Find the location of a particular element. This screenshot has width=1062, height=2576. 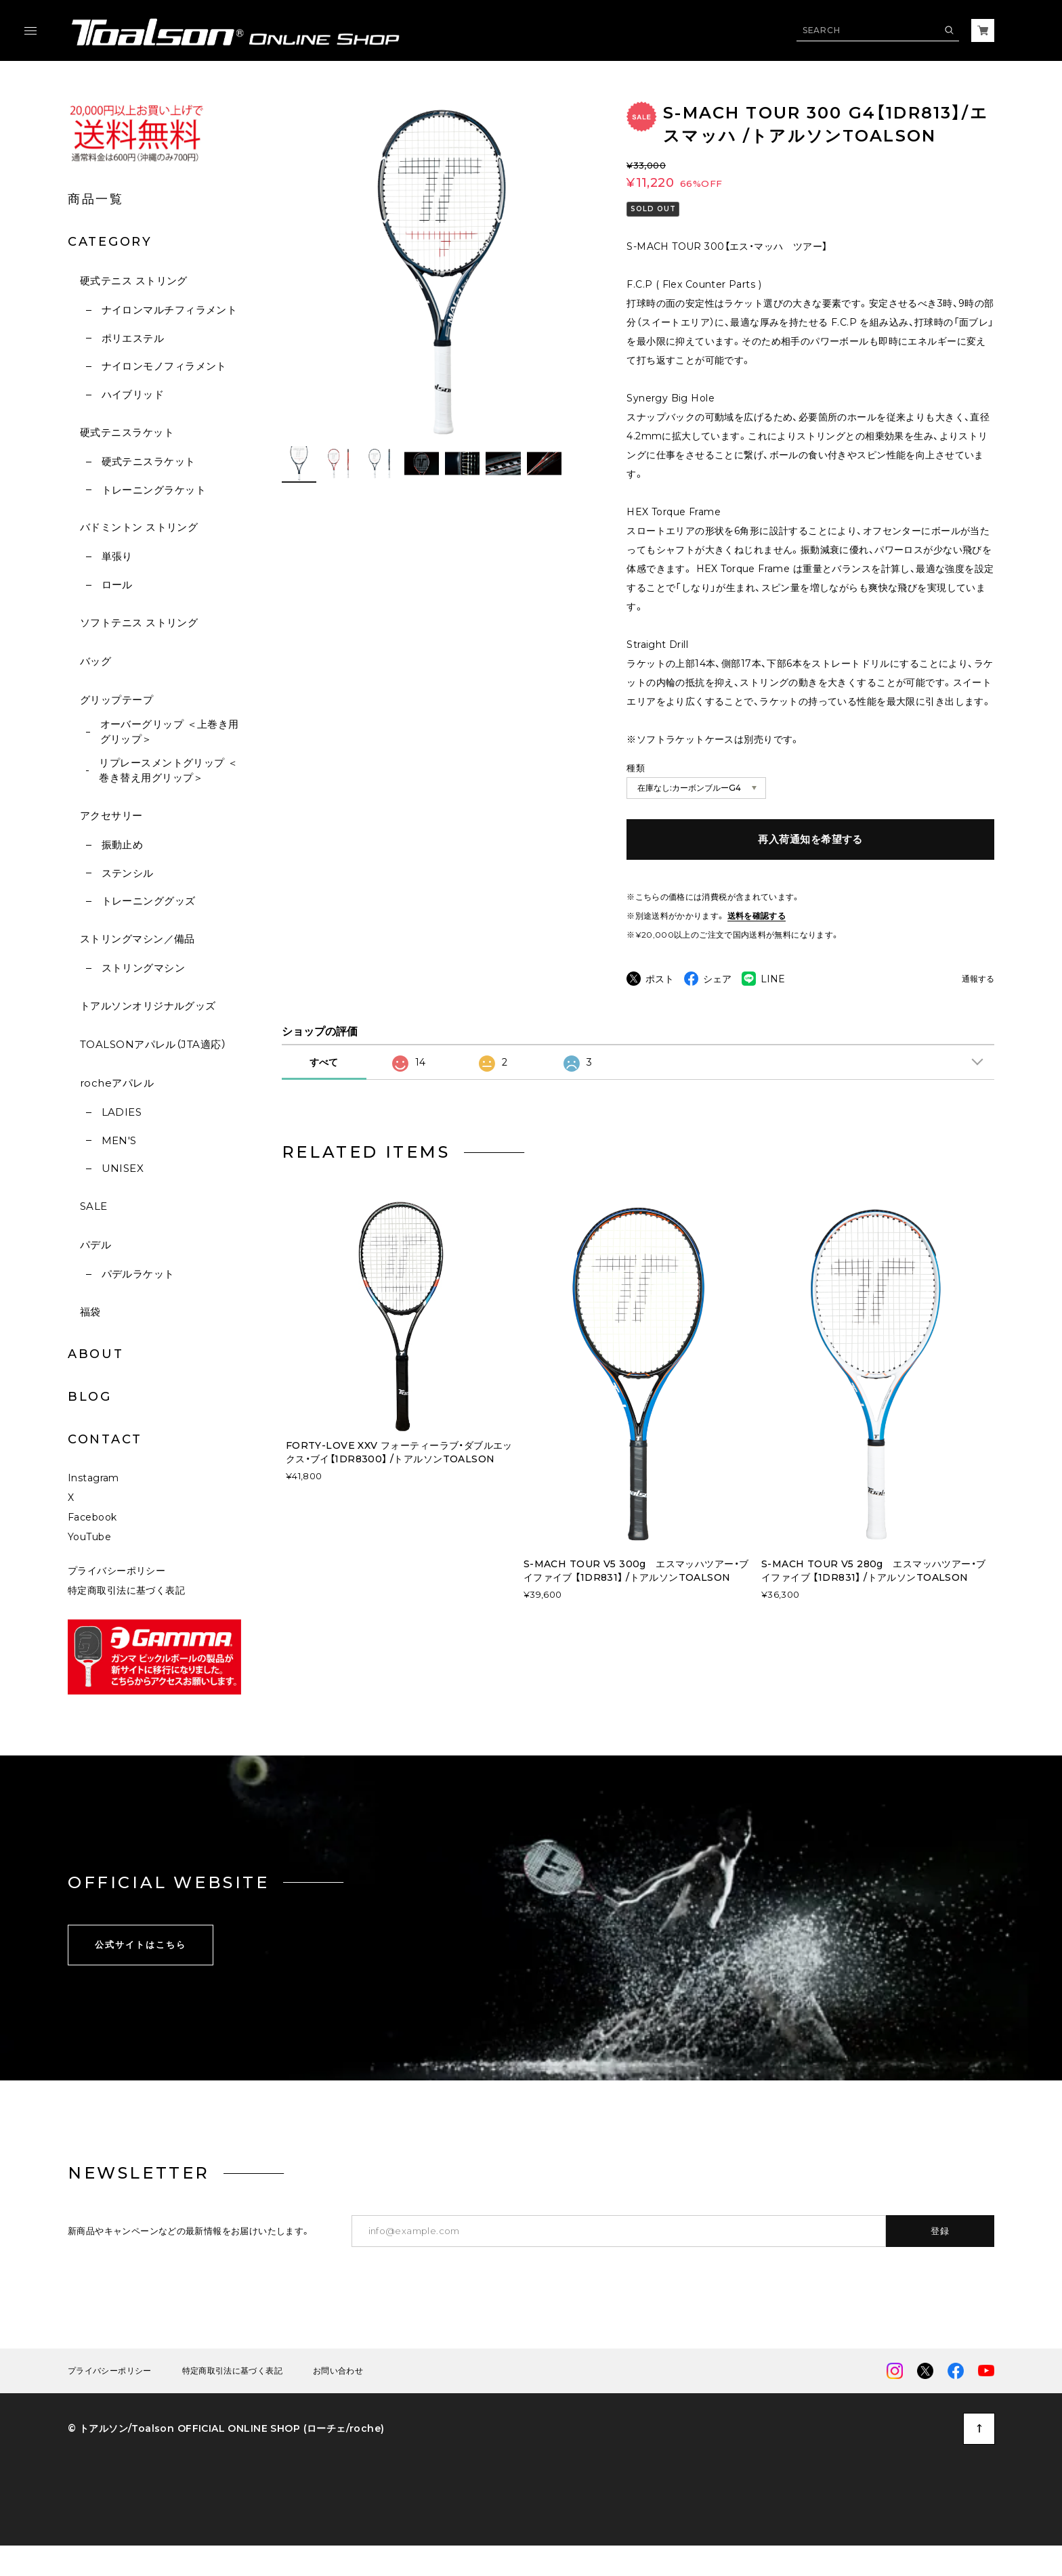

Instagram is located at coordinates (93, 1505).